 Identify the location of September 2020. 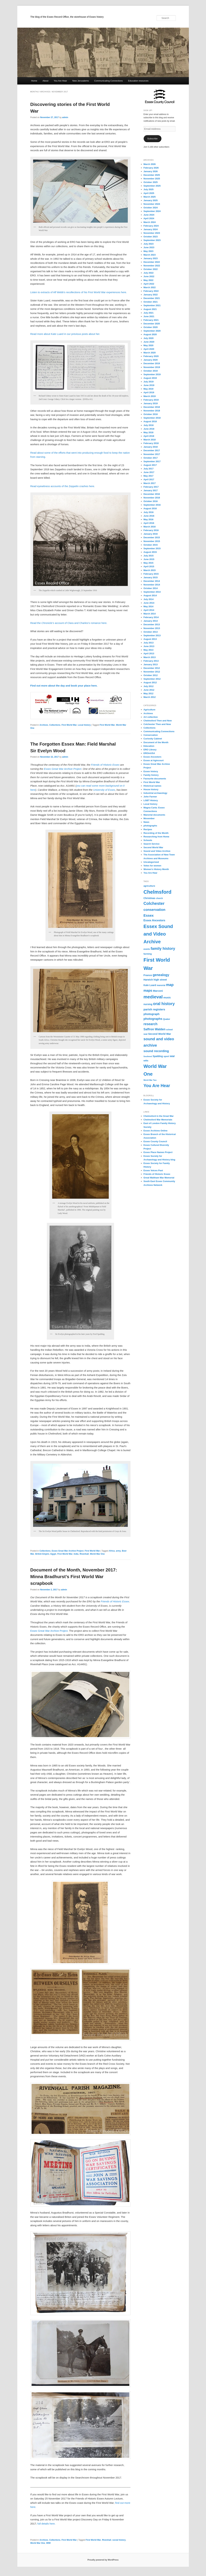
(152, 331).